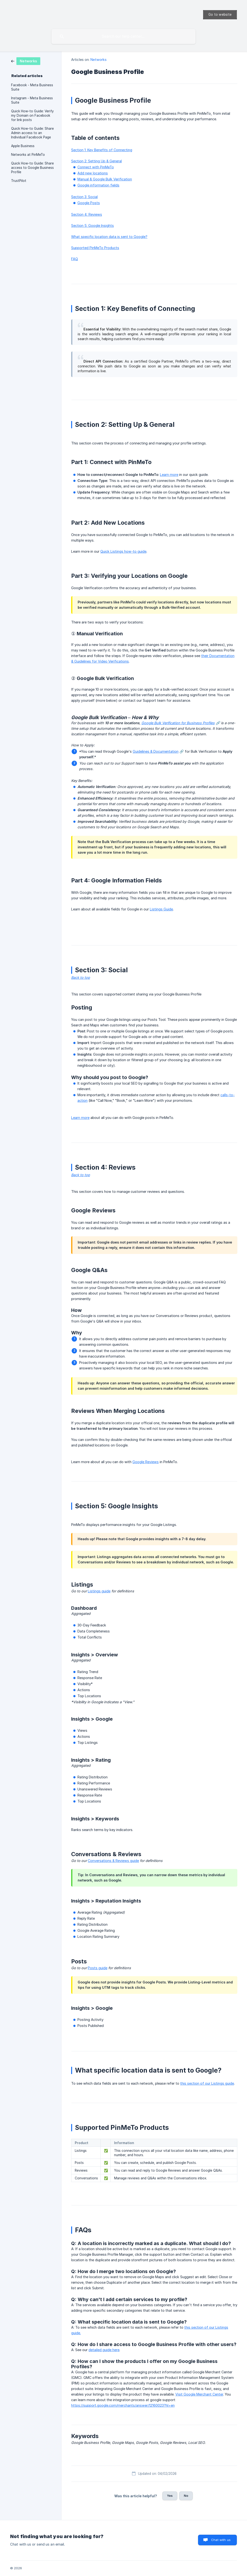  What do you see at coordinates (18, 181) in the screenshot?
I see `TrustPilot [link]` at bounding box center [18, 181].